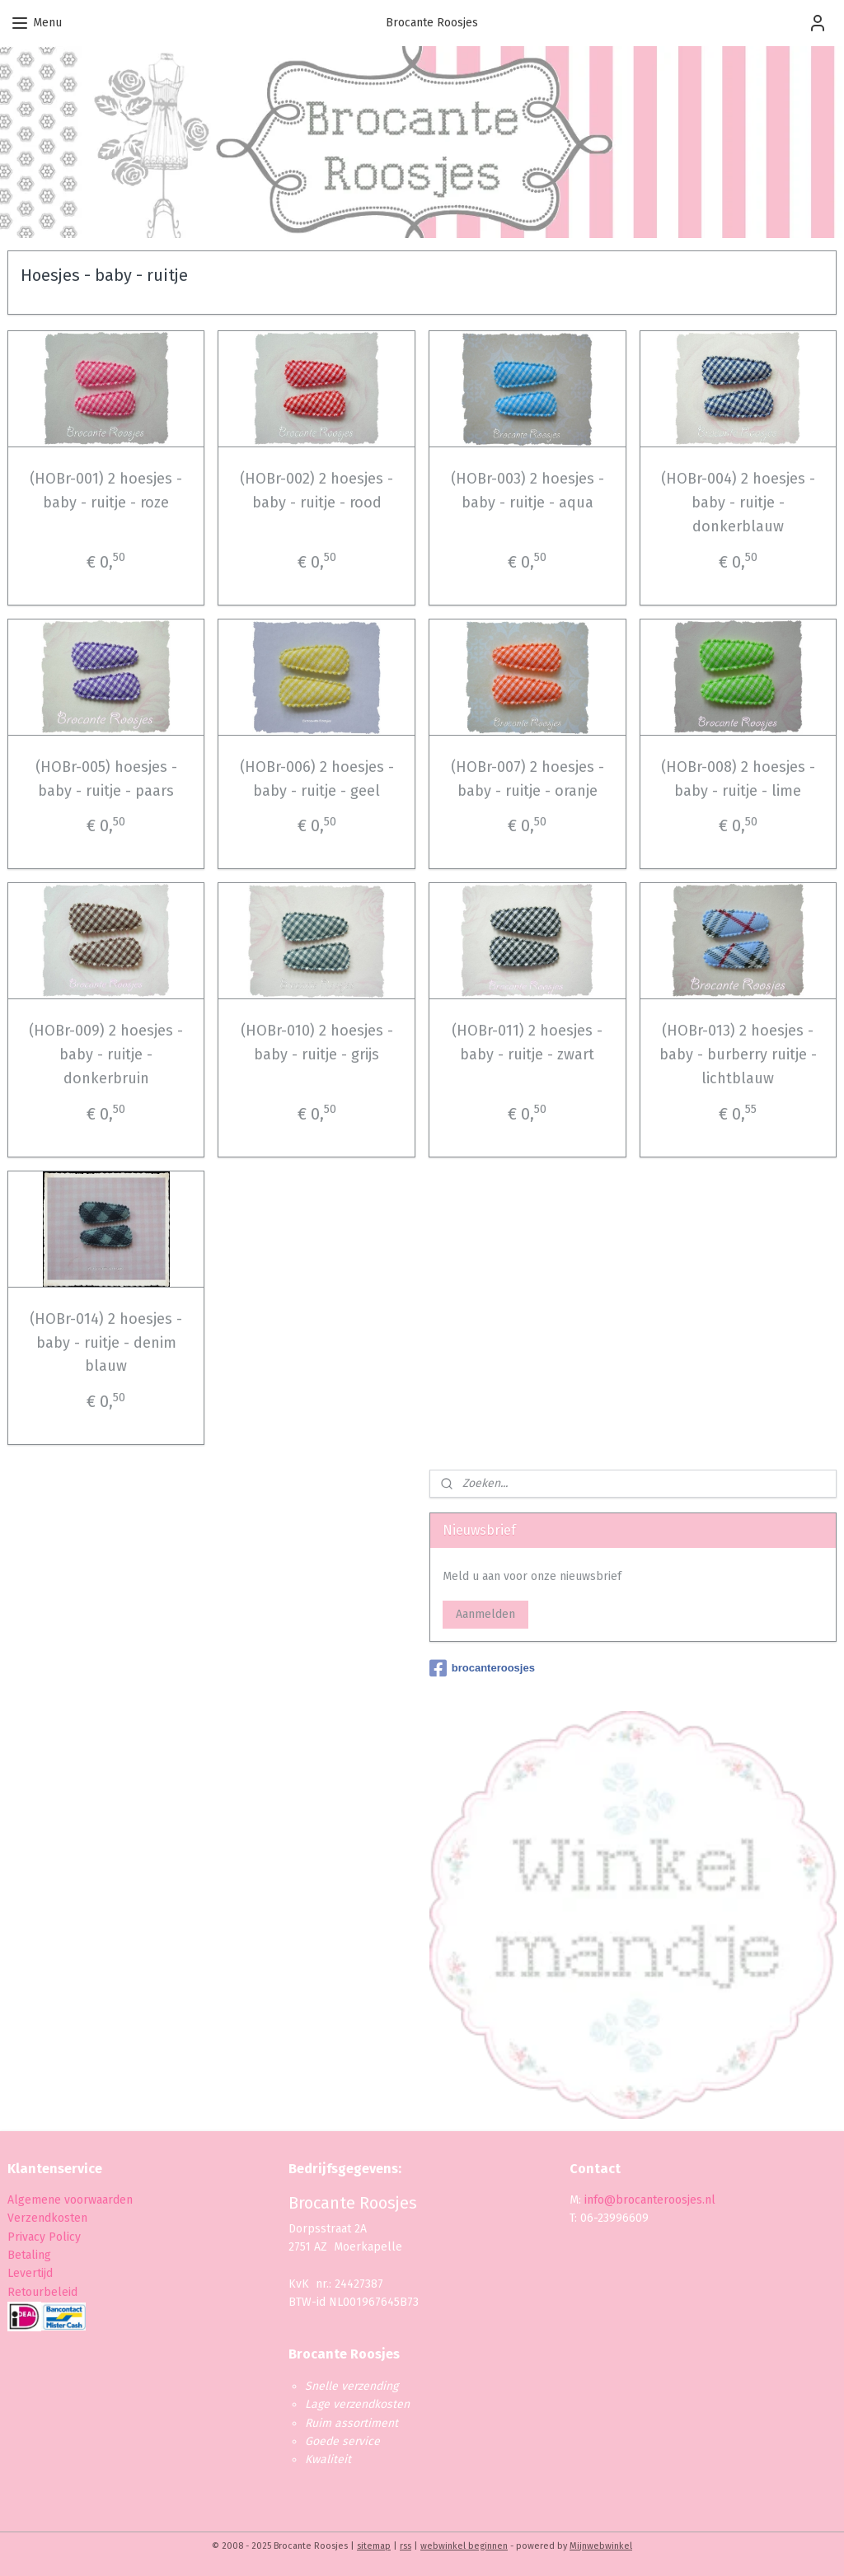  What do you see at coordinates (317, 779) in the screenshot?
I see `(HOBr-006) 2 hoesjes - baby - ruitje - geel` at bounding box center [317, 779].